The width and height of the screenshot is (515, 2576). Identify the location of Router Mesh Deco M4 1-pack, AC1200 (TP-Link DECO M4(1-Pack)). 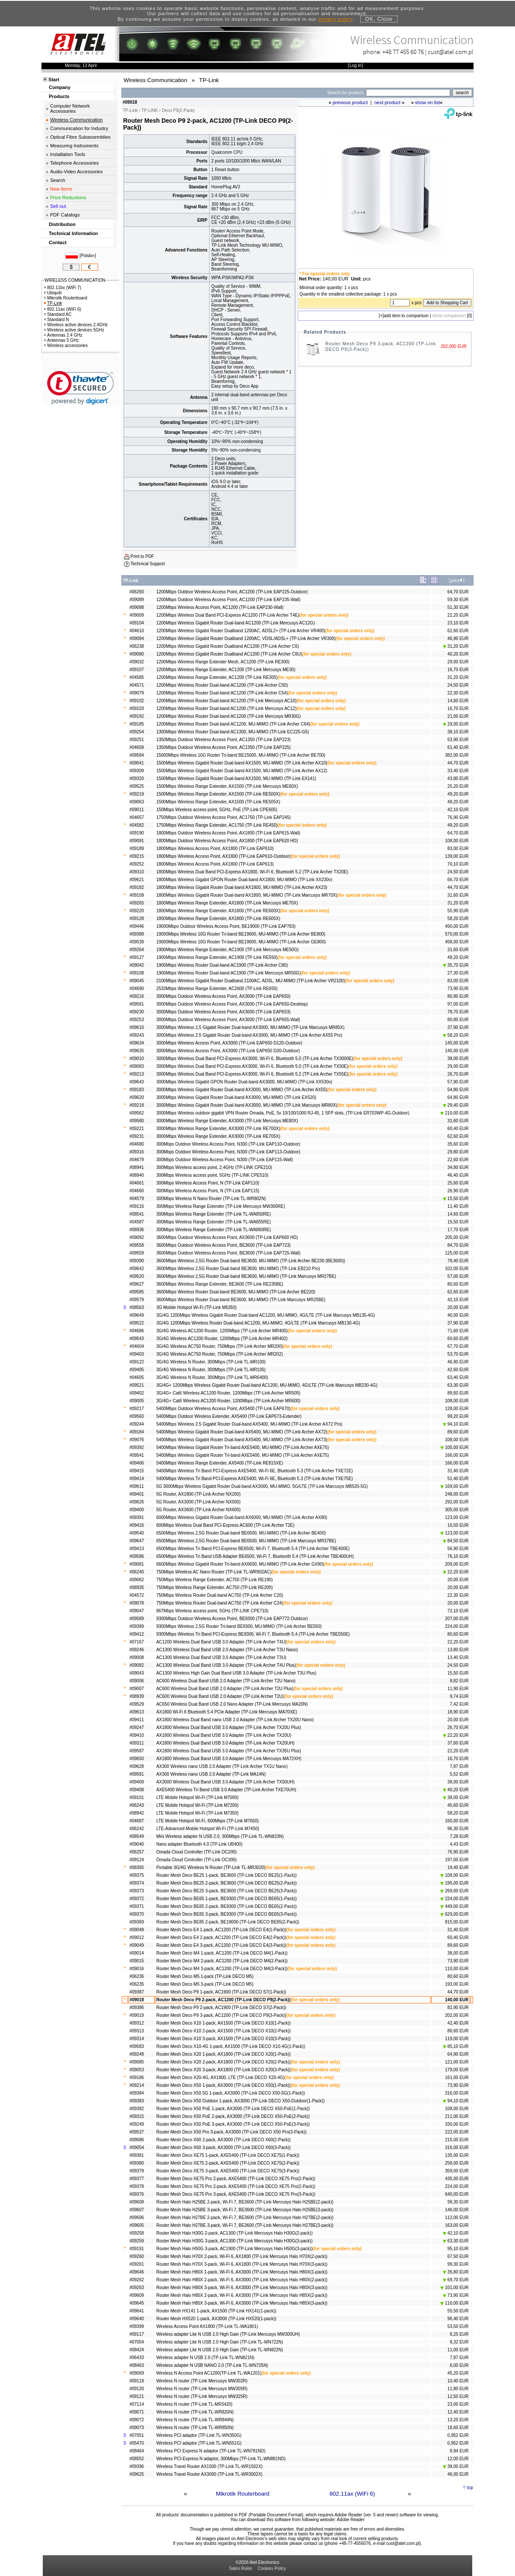
(222, 1953).